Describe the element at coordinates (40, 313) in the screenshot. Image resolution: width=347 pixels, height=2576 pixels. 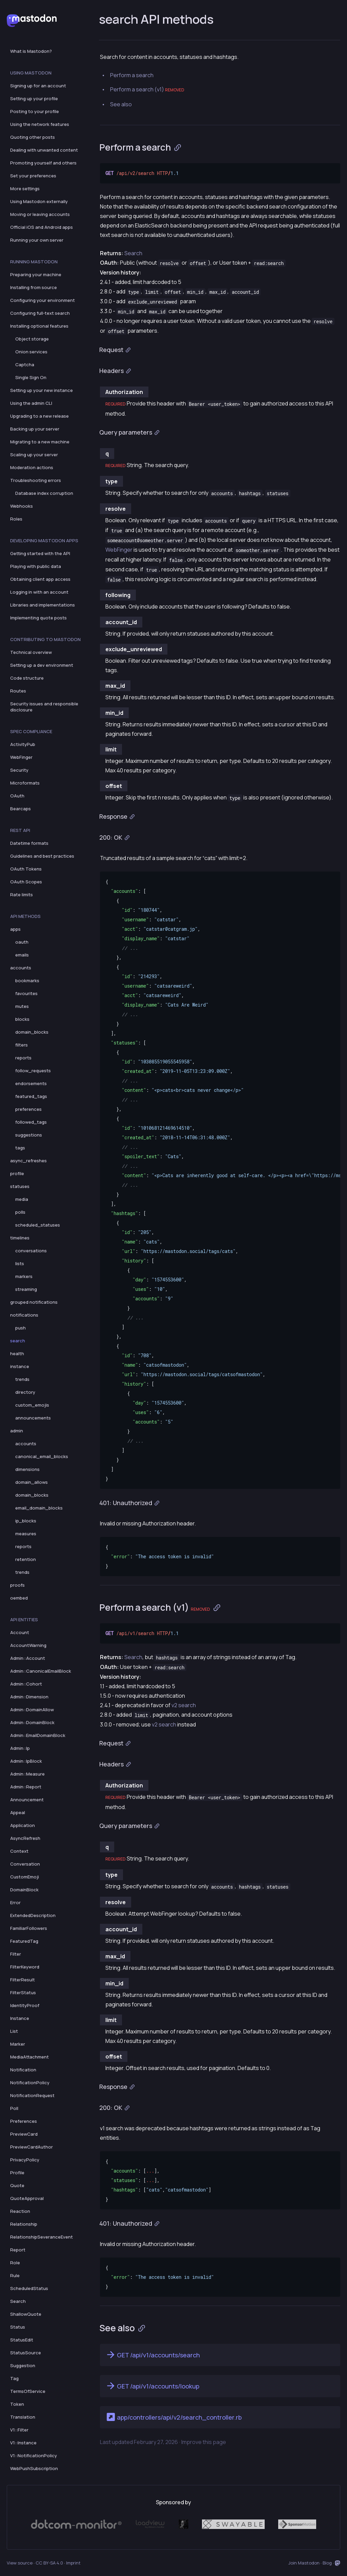
I see `Configuring full-text search` at that location.